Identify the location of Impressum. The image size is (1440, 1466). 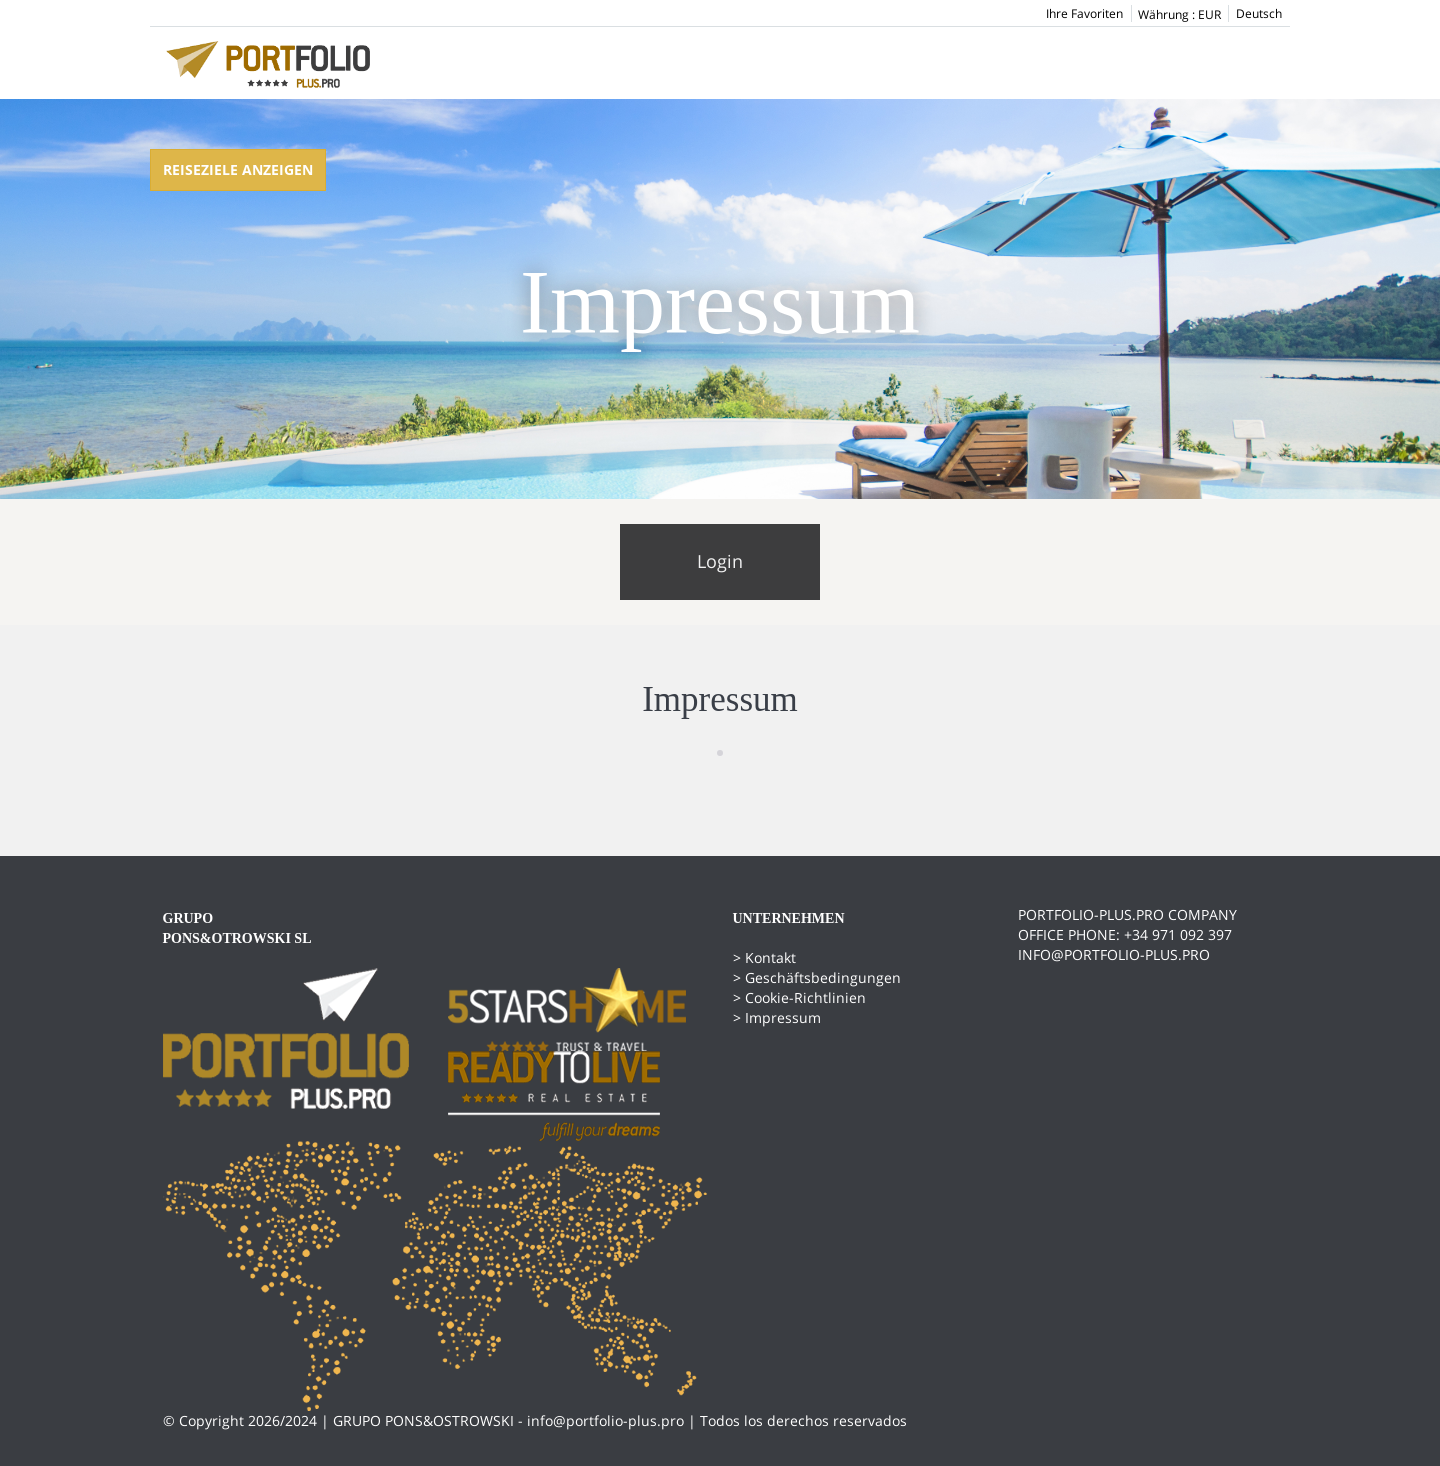
(783, 1017).